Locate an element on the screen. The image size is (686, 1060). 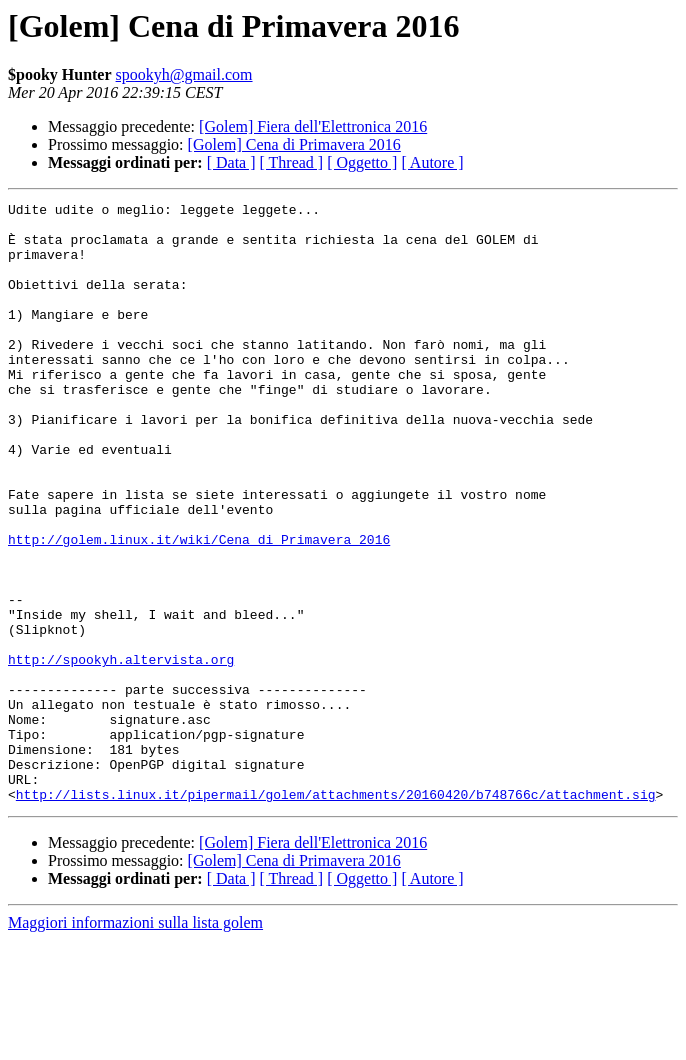
[Golem] Fiera dell'Elettronica 2016 is located at coordinates (313, 126).